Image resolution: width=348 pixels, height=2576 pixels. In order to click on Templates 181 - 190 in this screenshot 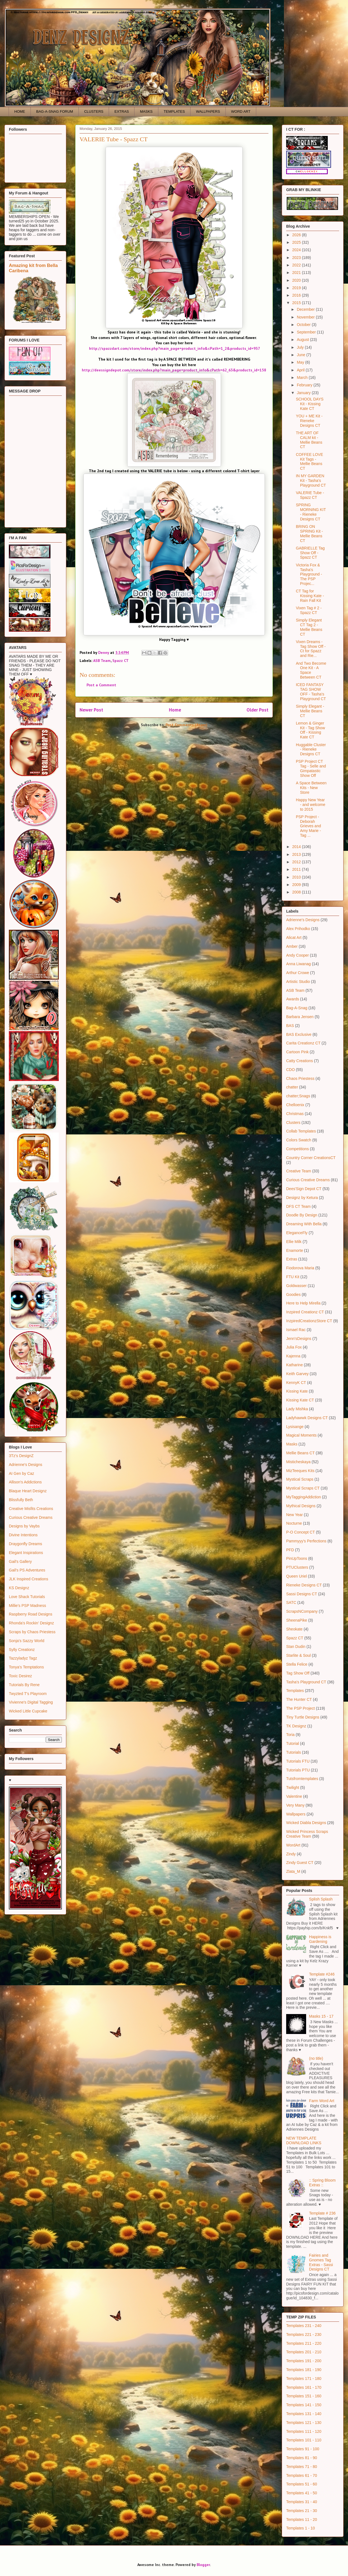, I will do `click(303, 2369)`.